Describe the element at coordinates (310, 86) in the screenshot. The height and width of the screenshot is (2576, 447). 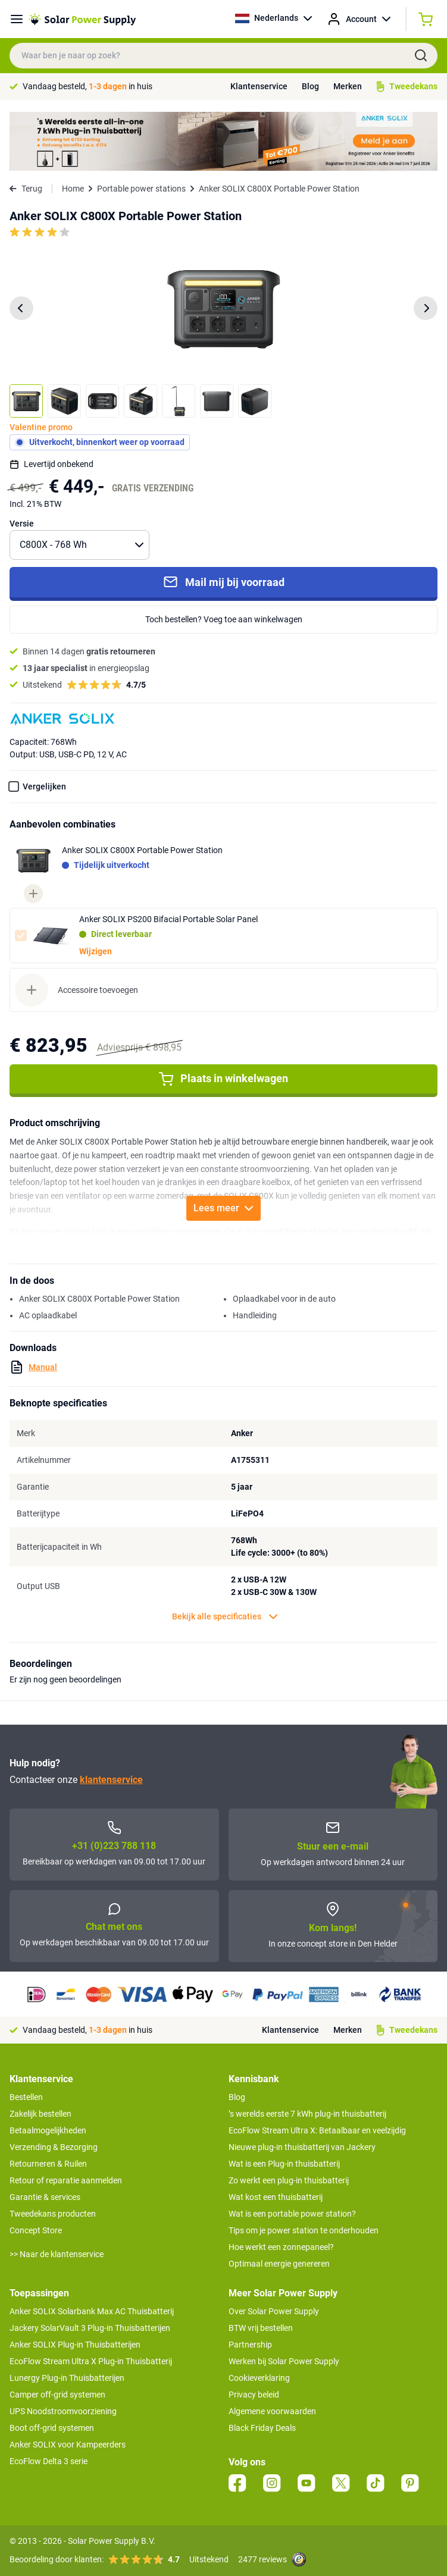
I see `Blog` at that location.